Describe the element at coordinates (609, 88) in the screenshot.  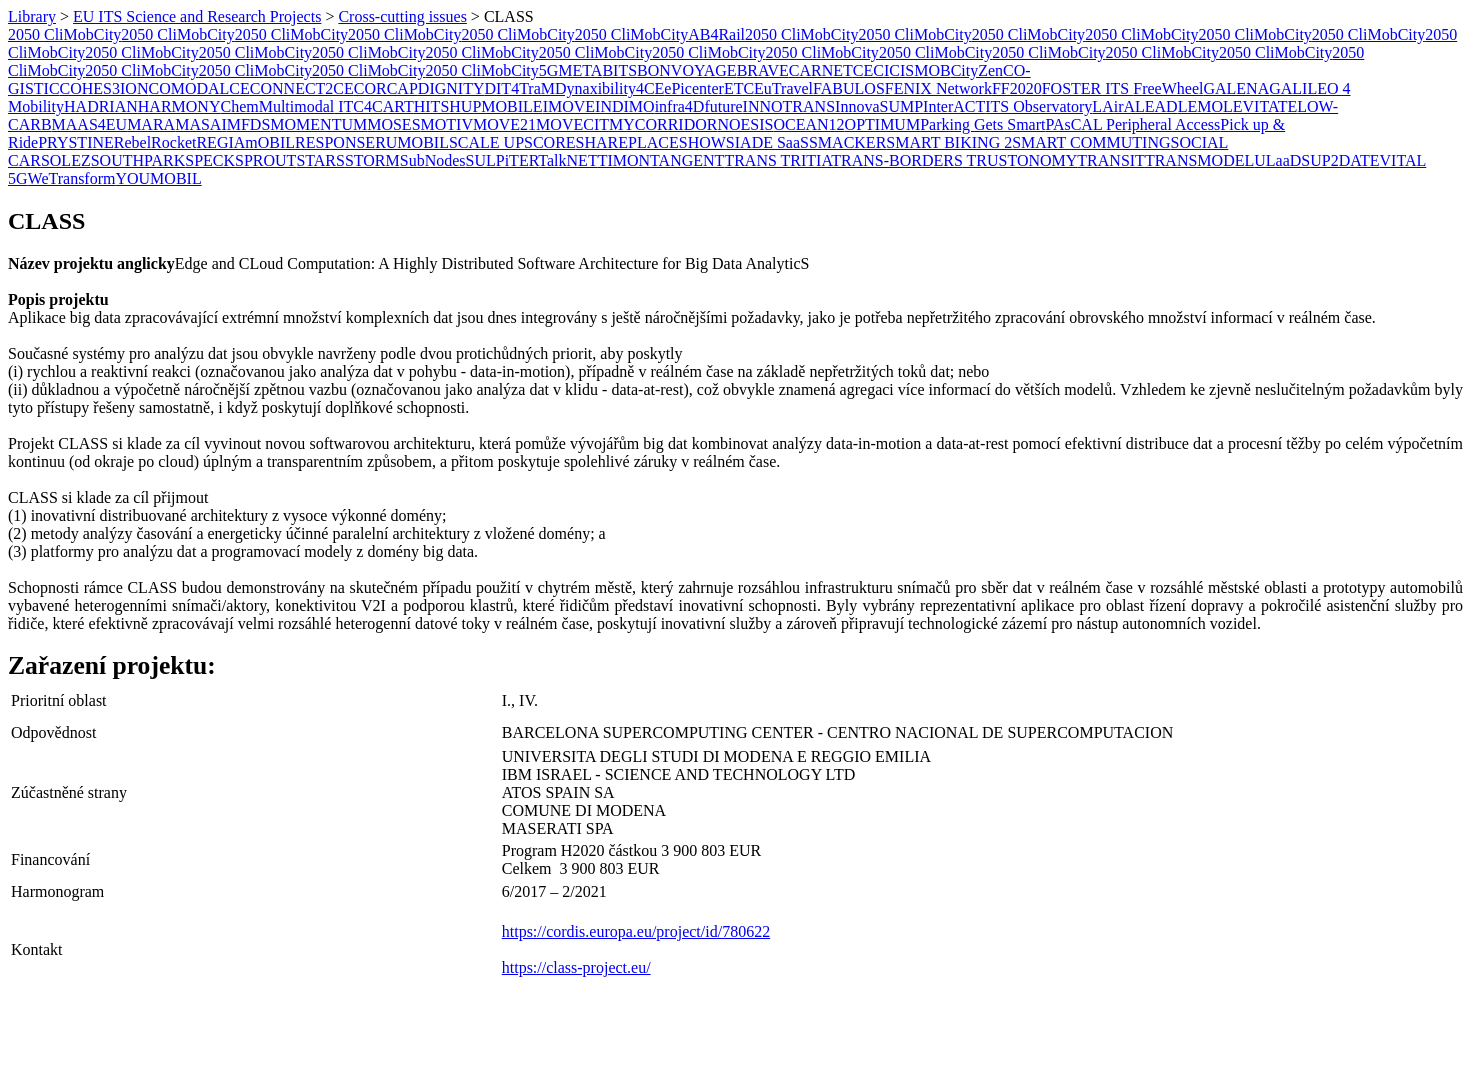
I see `Dynaxibility4CE` at that location.